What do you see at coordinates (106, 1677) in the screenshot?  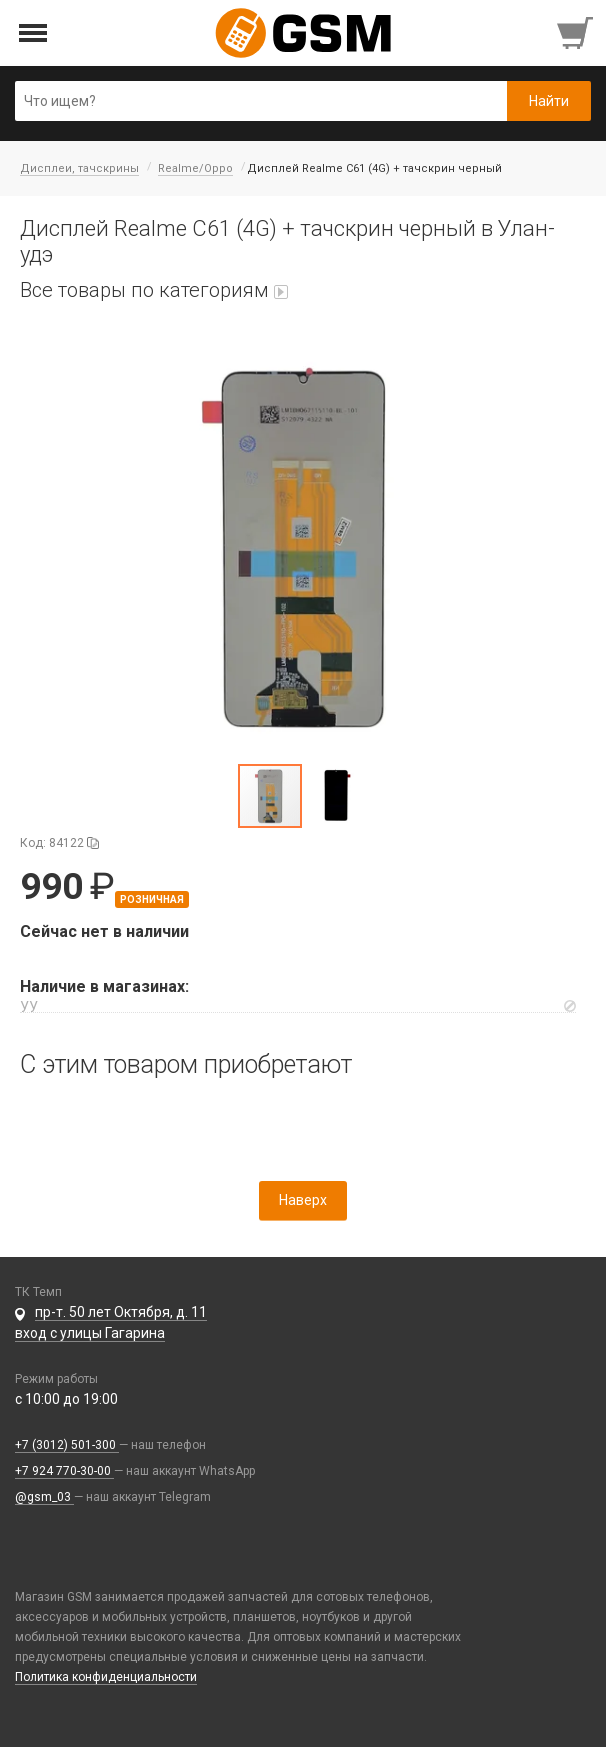 I see `Политика конфиденциальности` at bounding box center [106, 1677].